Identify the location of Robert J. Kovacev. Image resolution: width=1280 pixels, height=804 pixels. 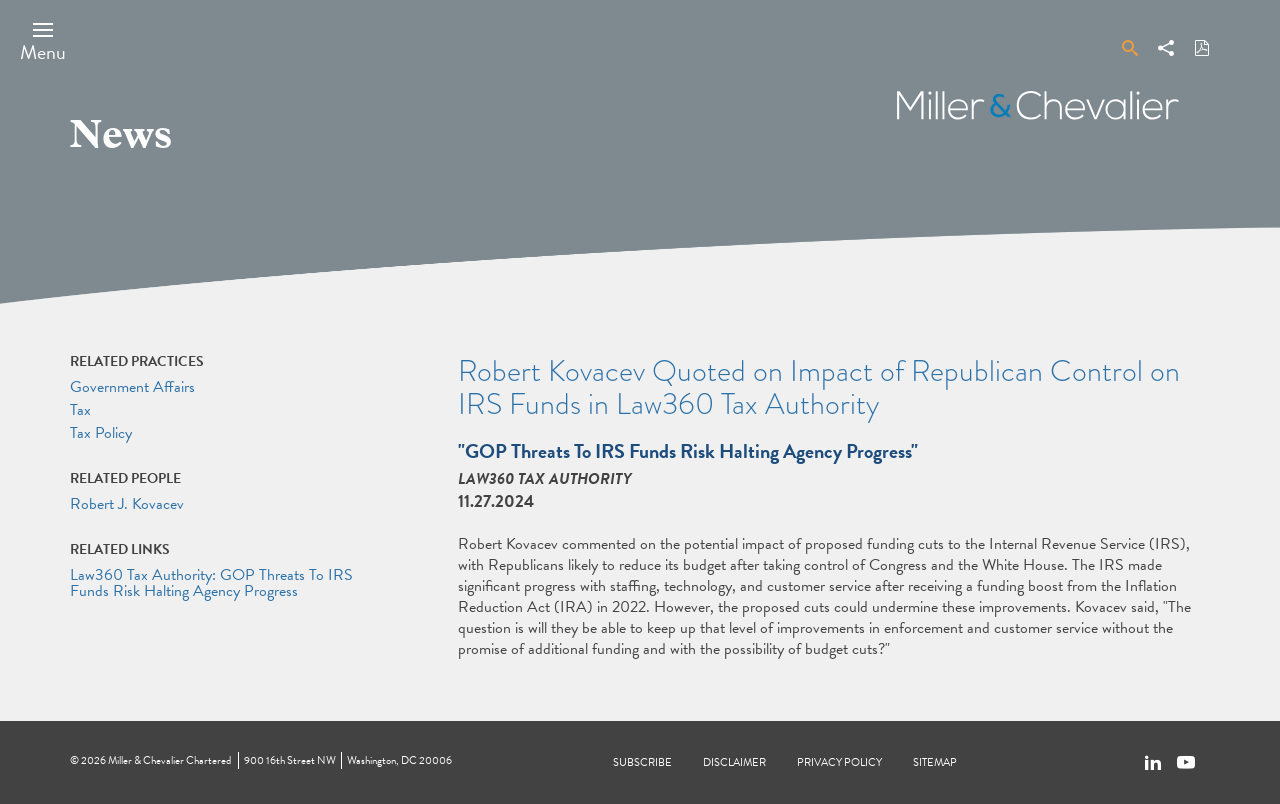
(127, 504).